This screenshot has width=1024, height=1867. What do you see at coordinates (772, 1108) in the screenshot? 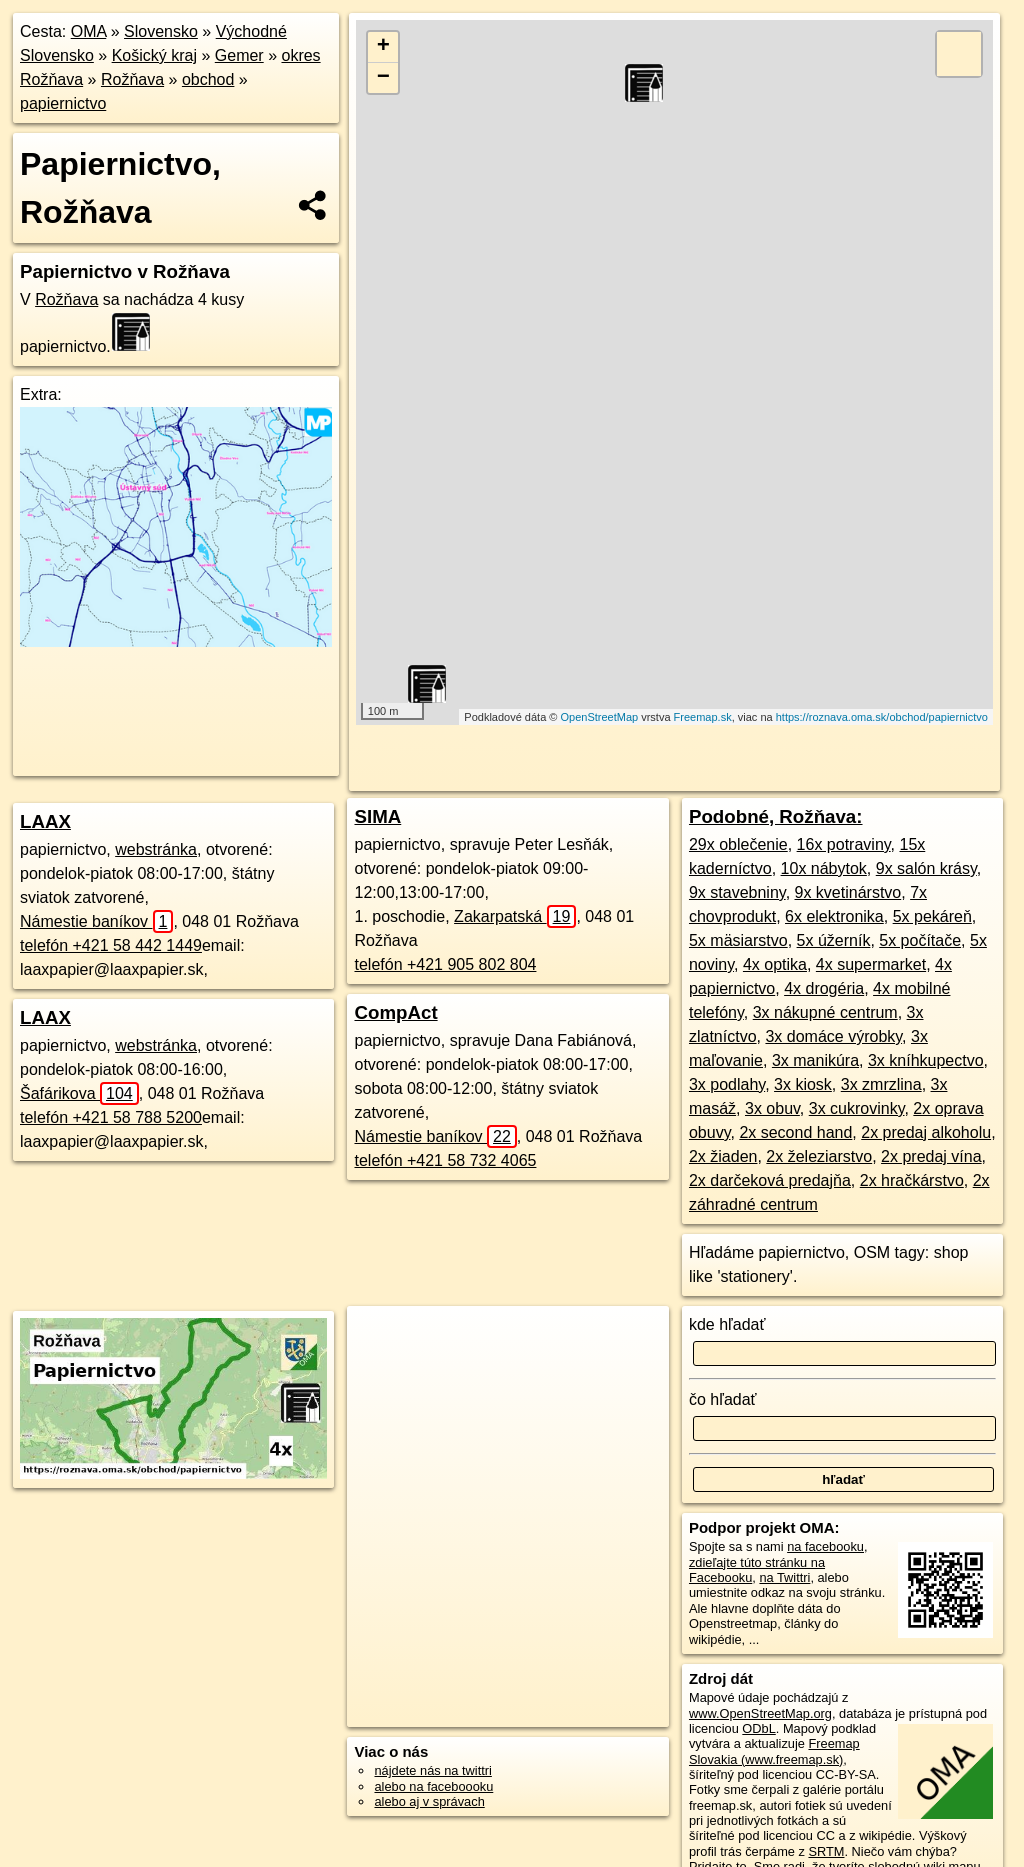
I see `3x obuv` at bounding box center [772, 1108].